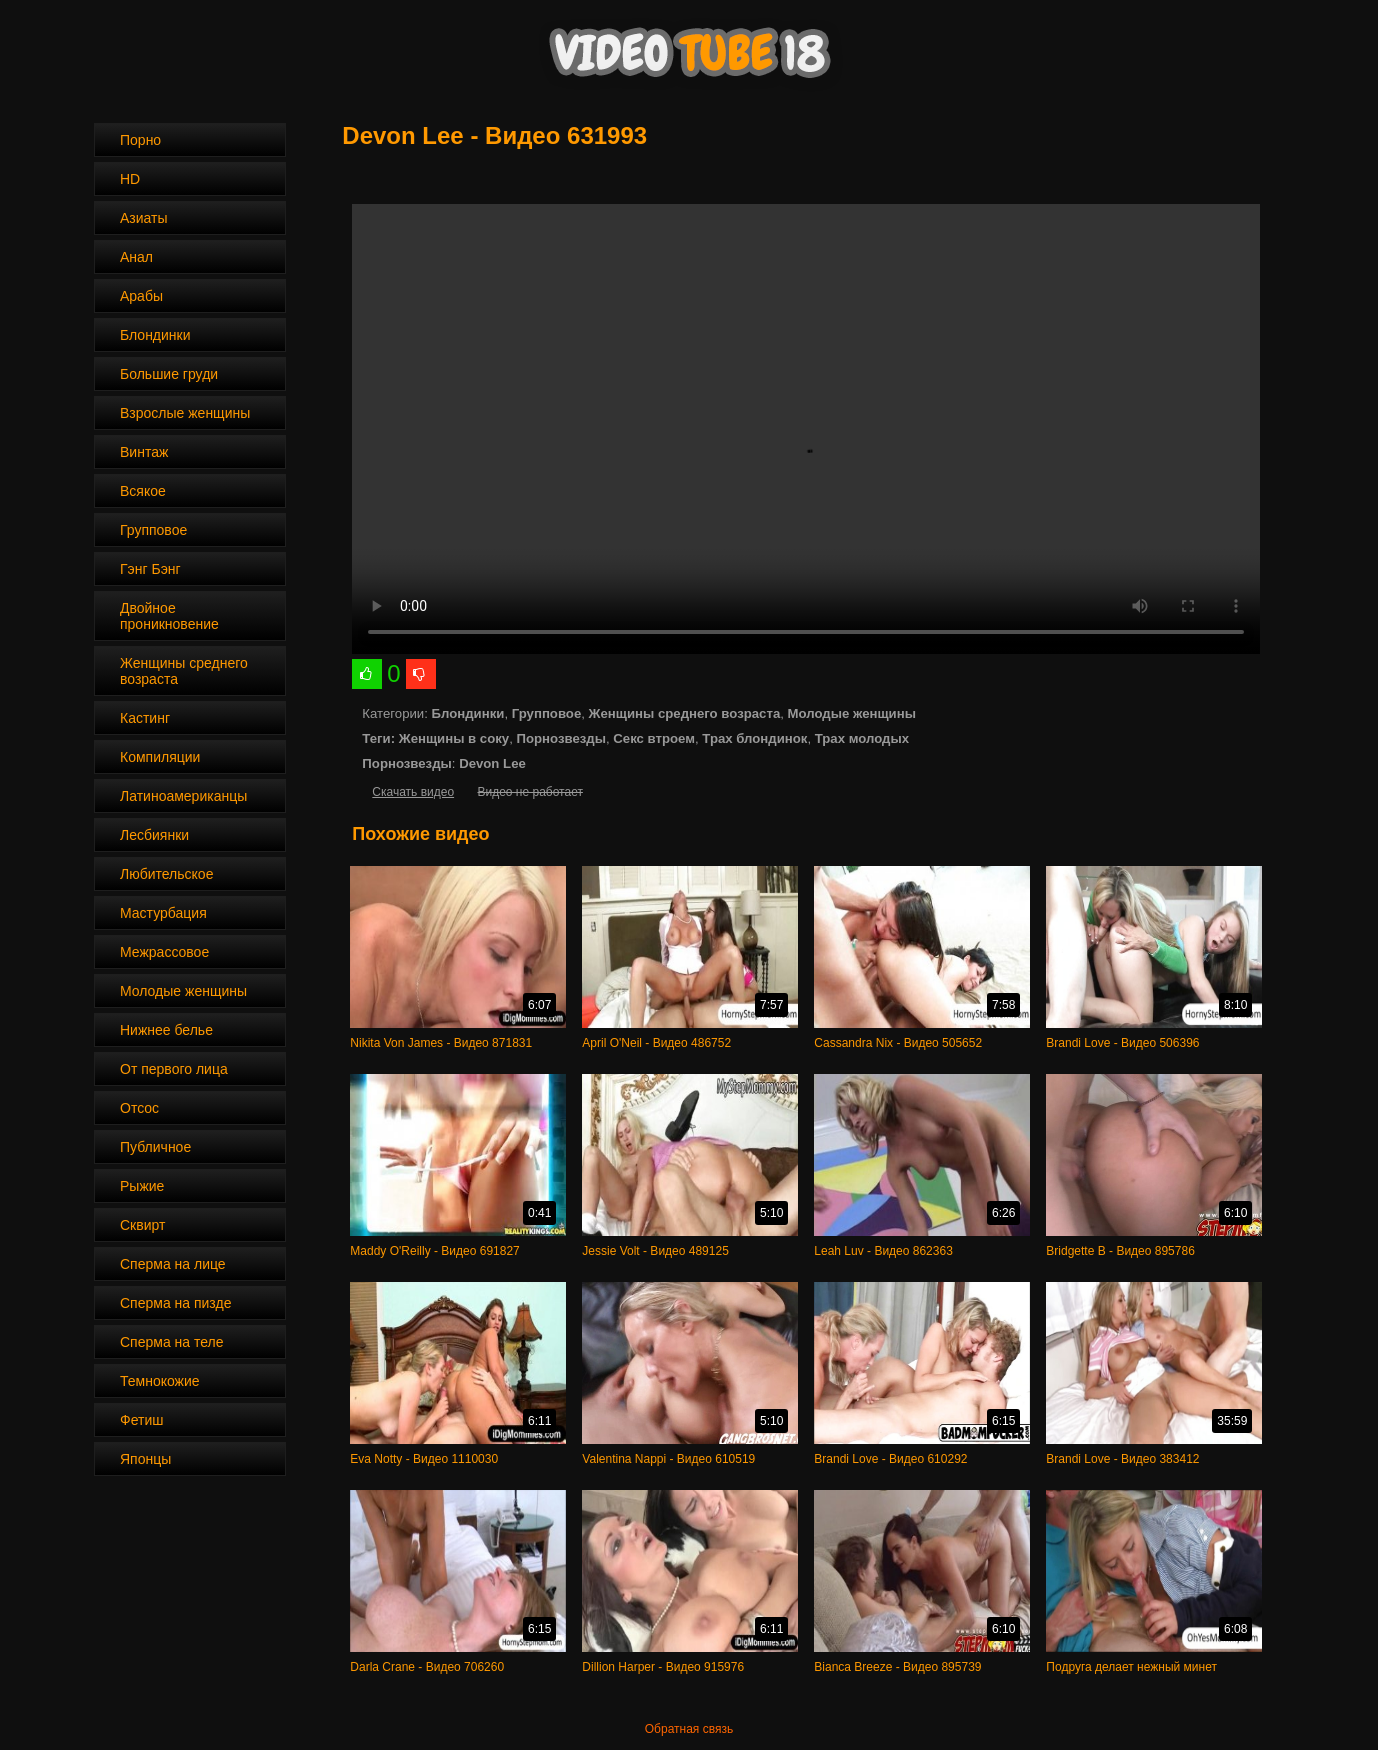 The height and width of the screenshot is (1750, 1378). What do you see at coordinates (174, 1069) in the screenshot?
I see `От первого лица` at bounding box center [174, 1069].